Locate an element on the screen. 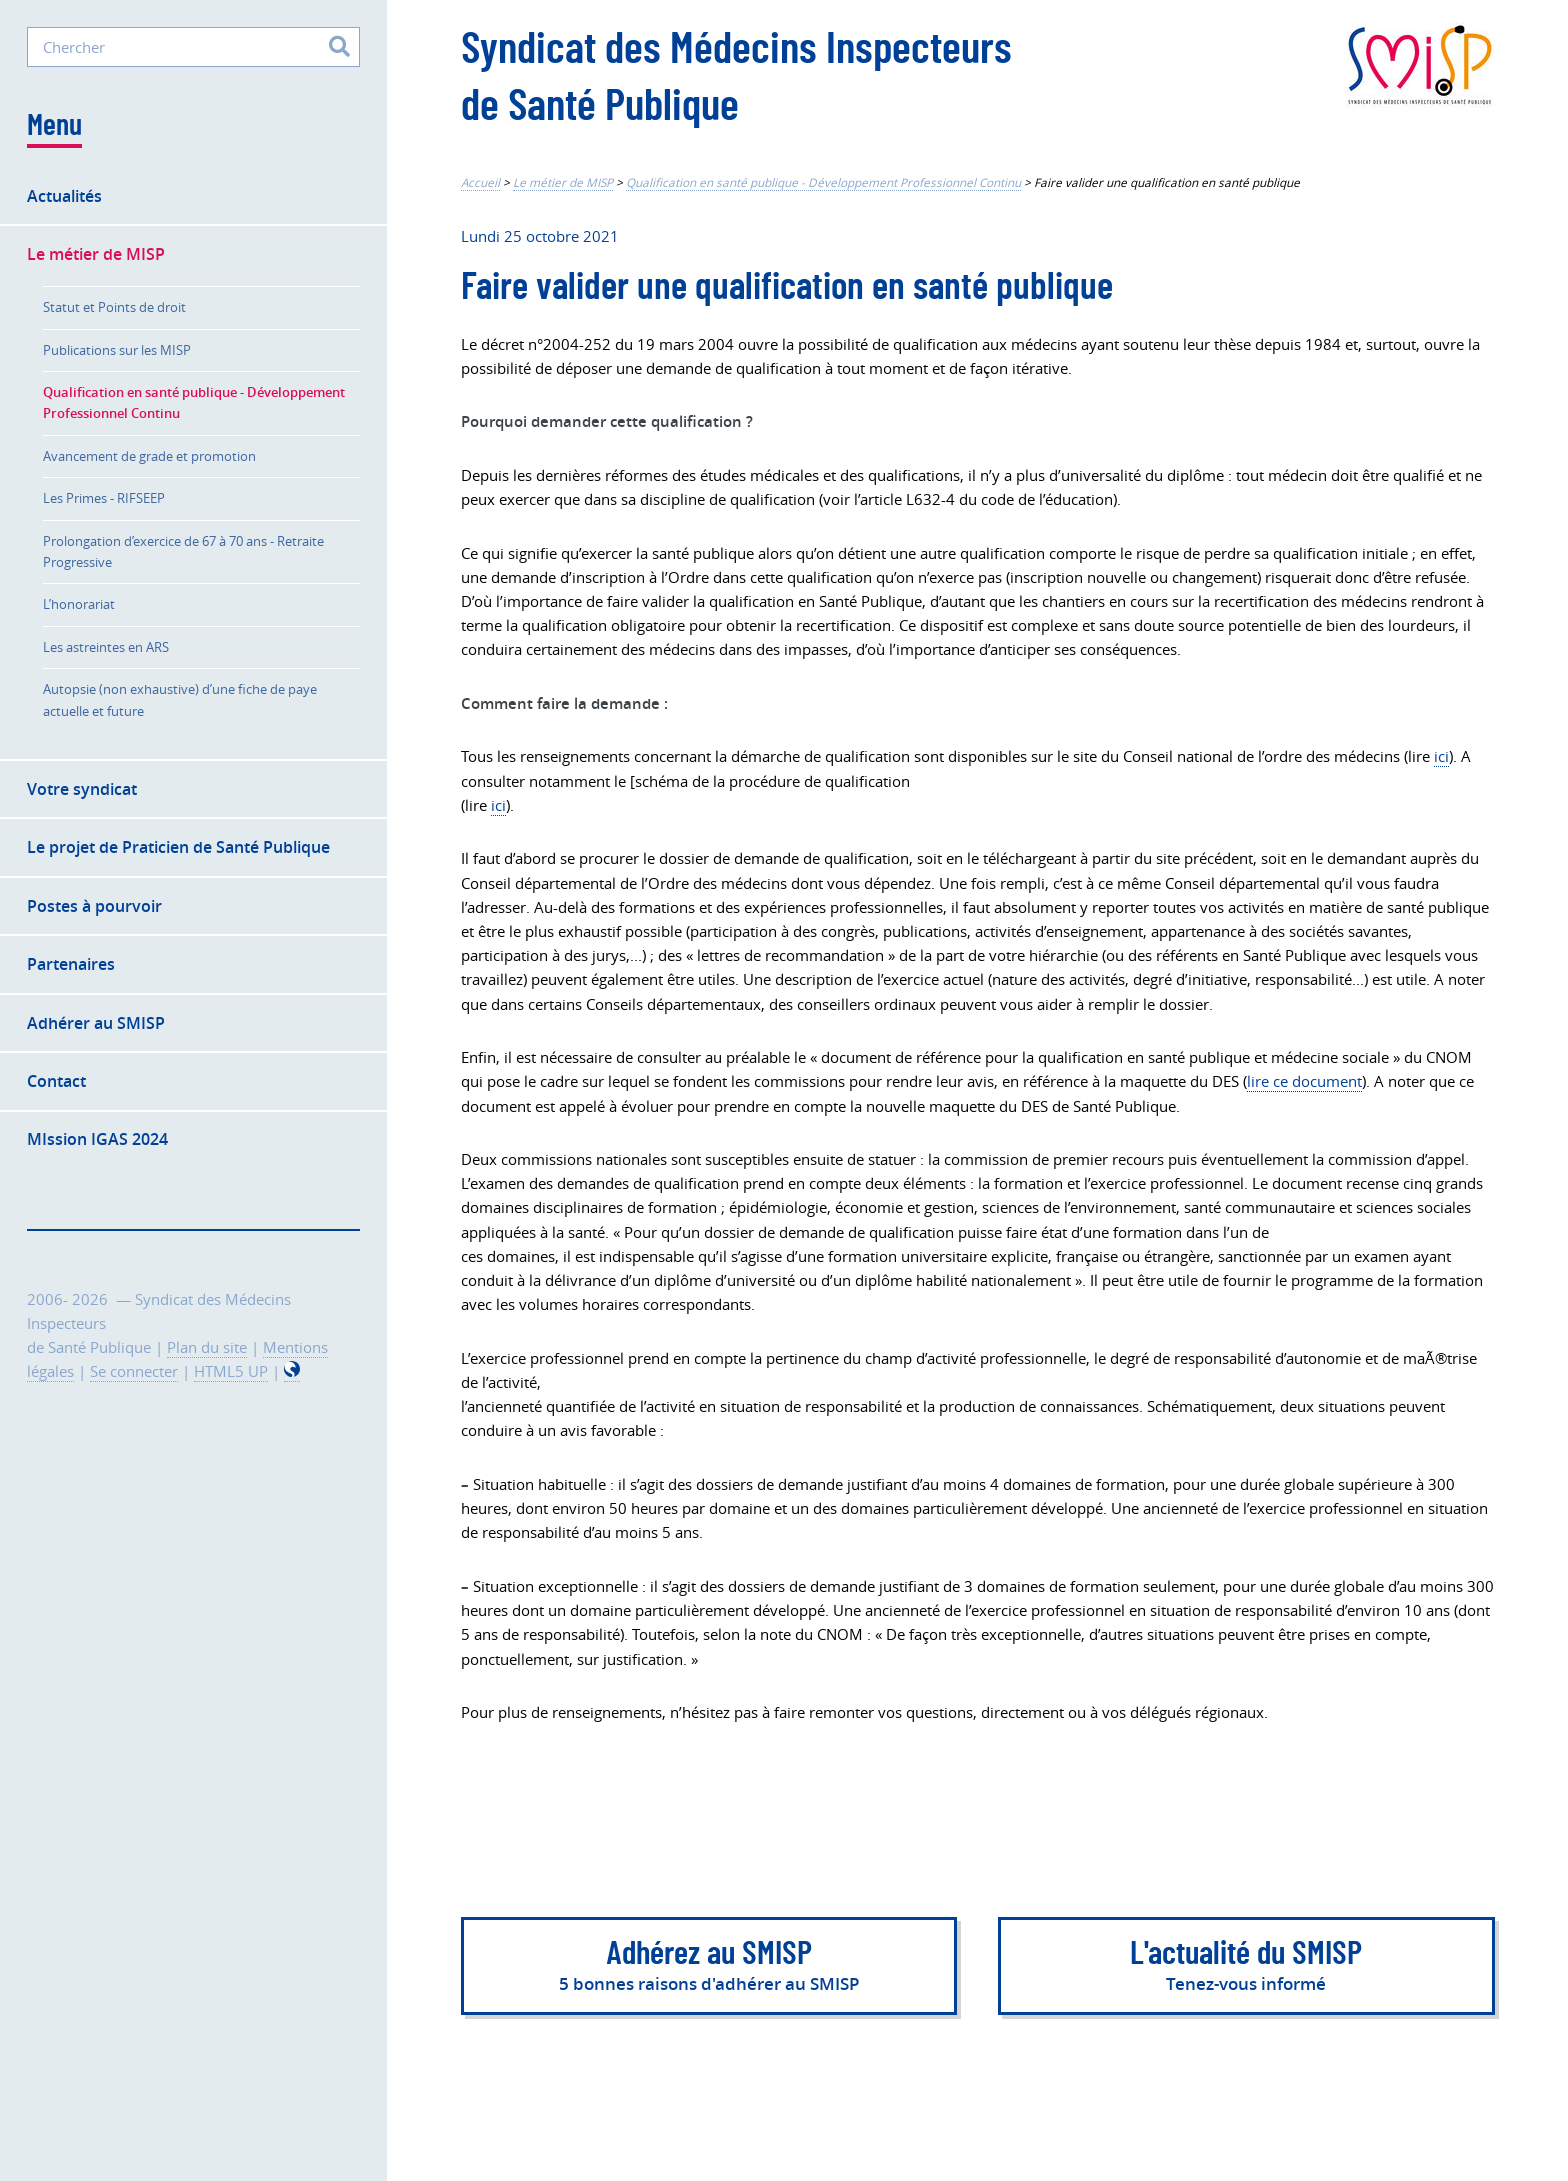 The height and width of the screenshot is (2181, 1568). Le projet de Praticien de Santé Publique is located at coordinates (178, 847).